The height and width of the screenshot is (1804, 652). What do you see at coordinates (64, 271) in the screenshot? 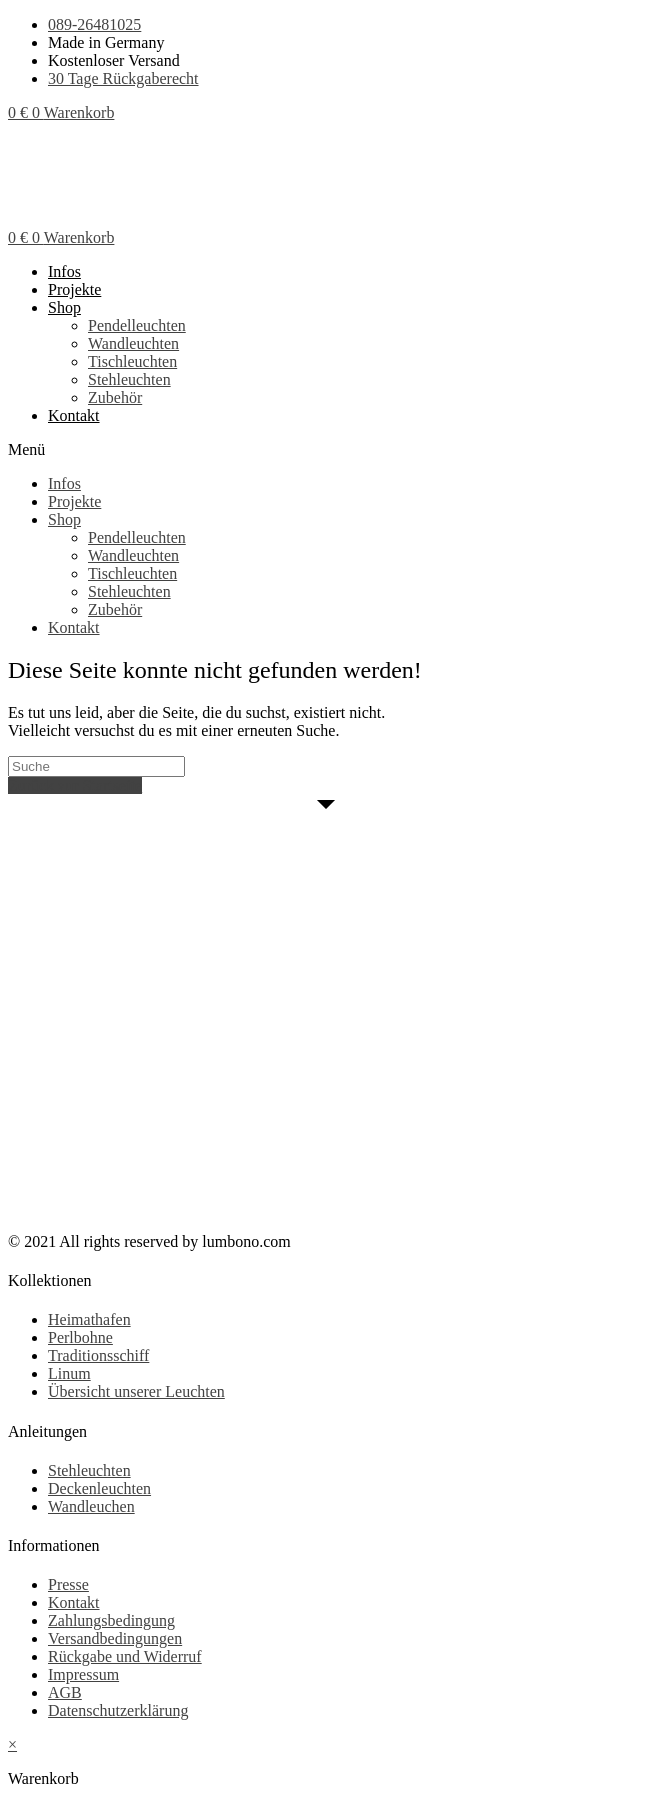
I see `Infos` at bounding box center [64, 271].